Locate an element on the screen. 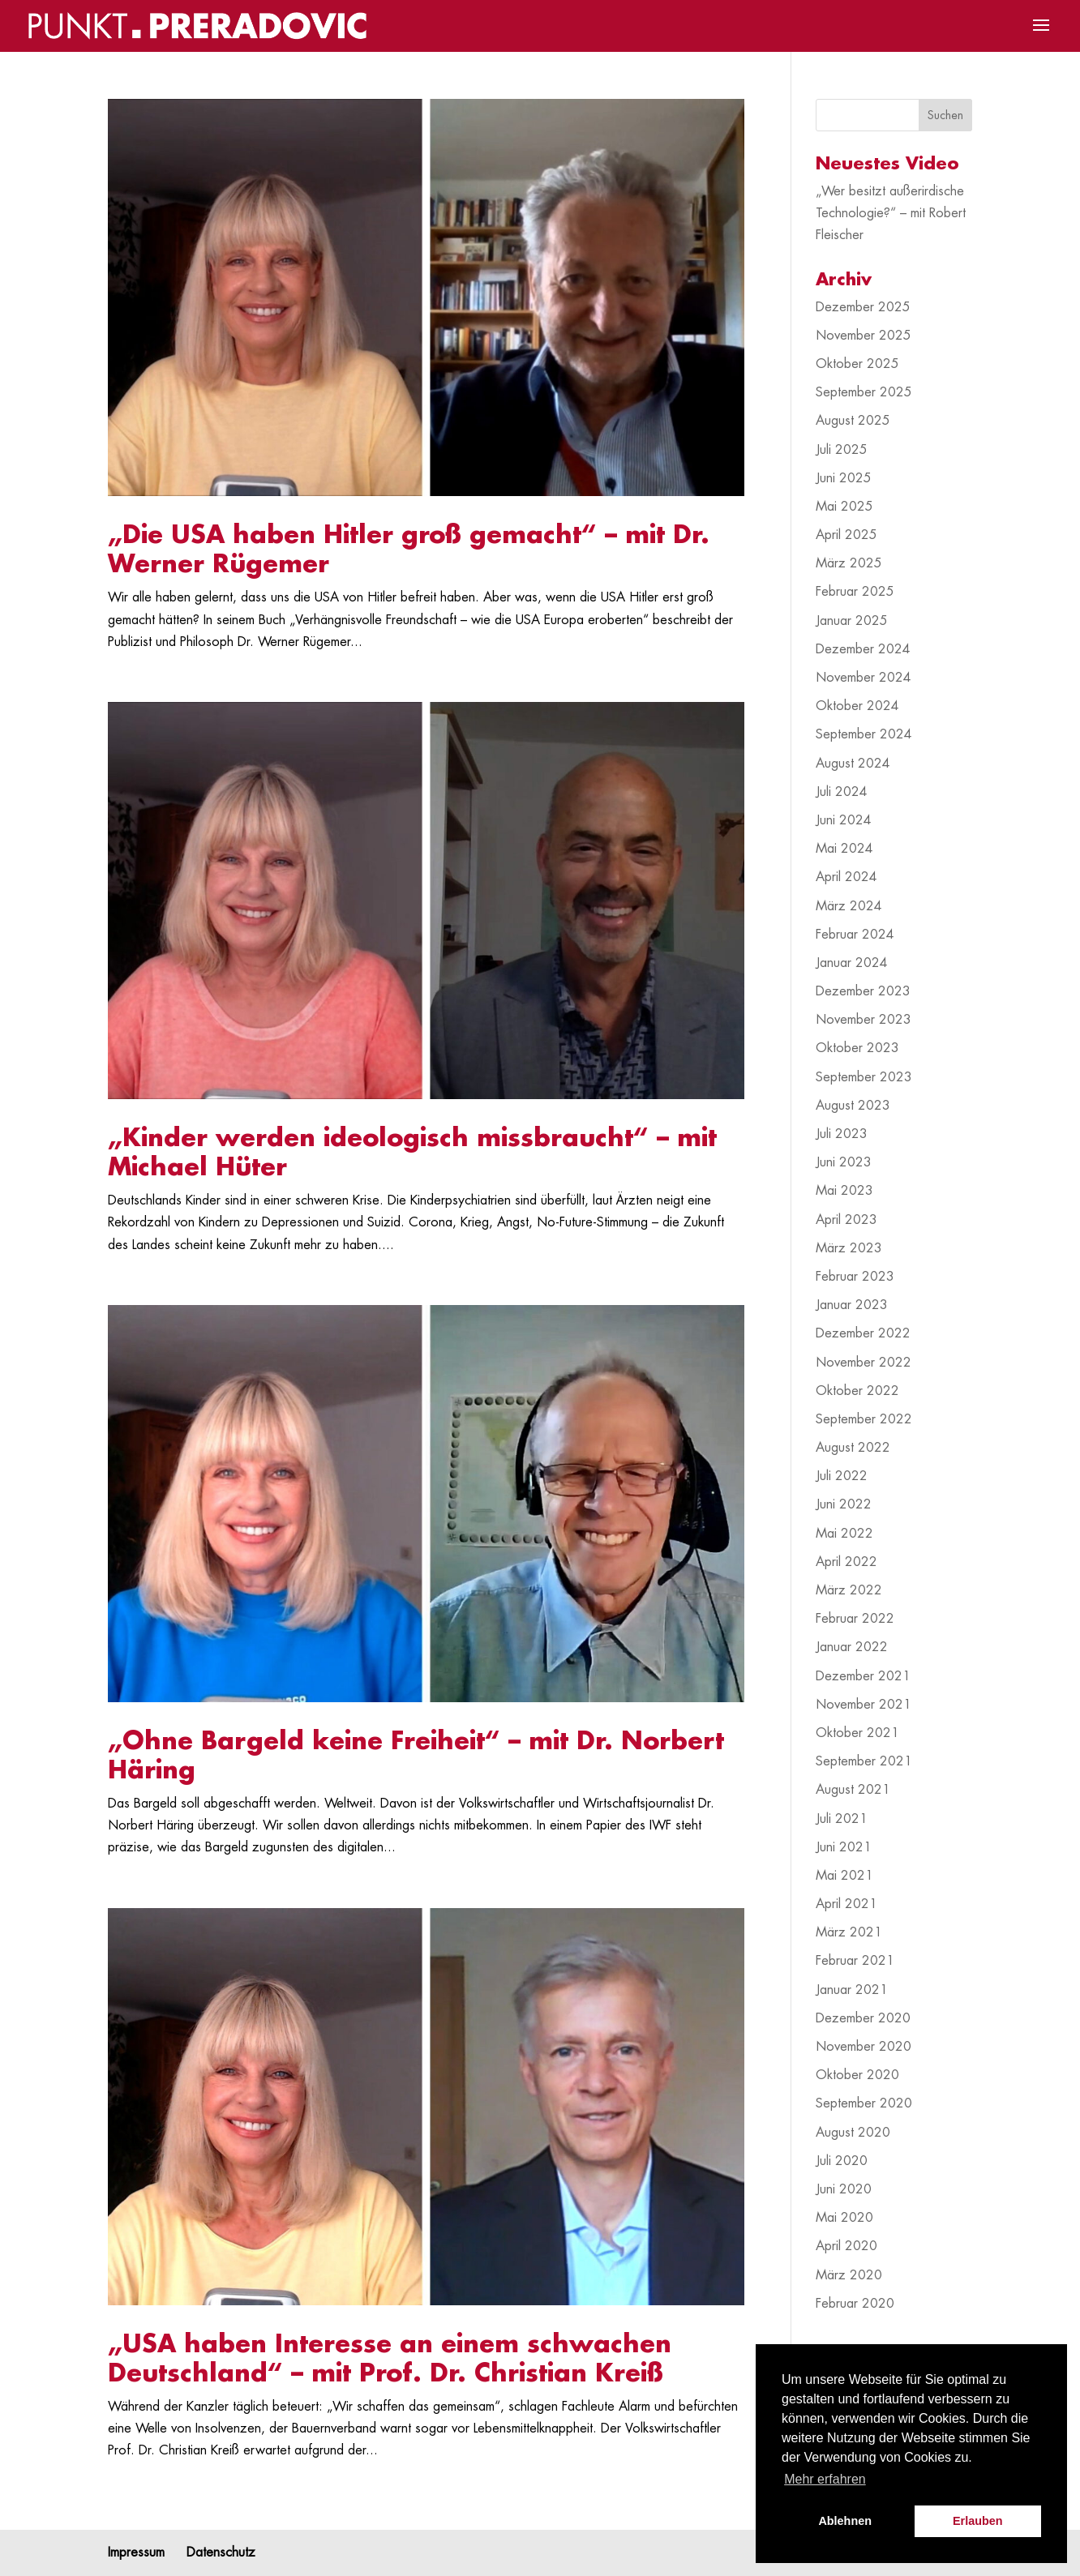 The image size is (1080, 2576). Mehr erfahren [button] is located at coordinates (825, 2479).